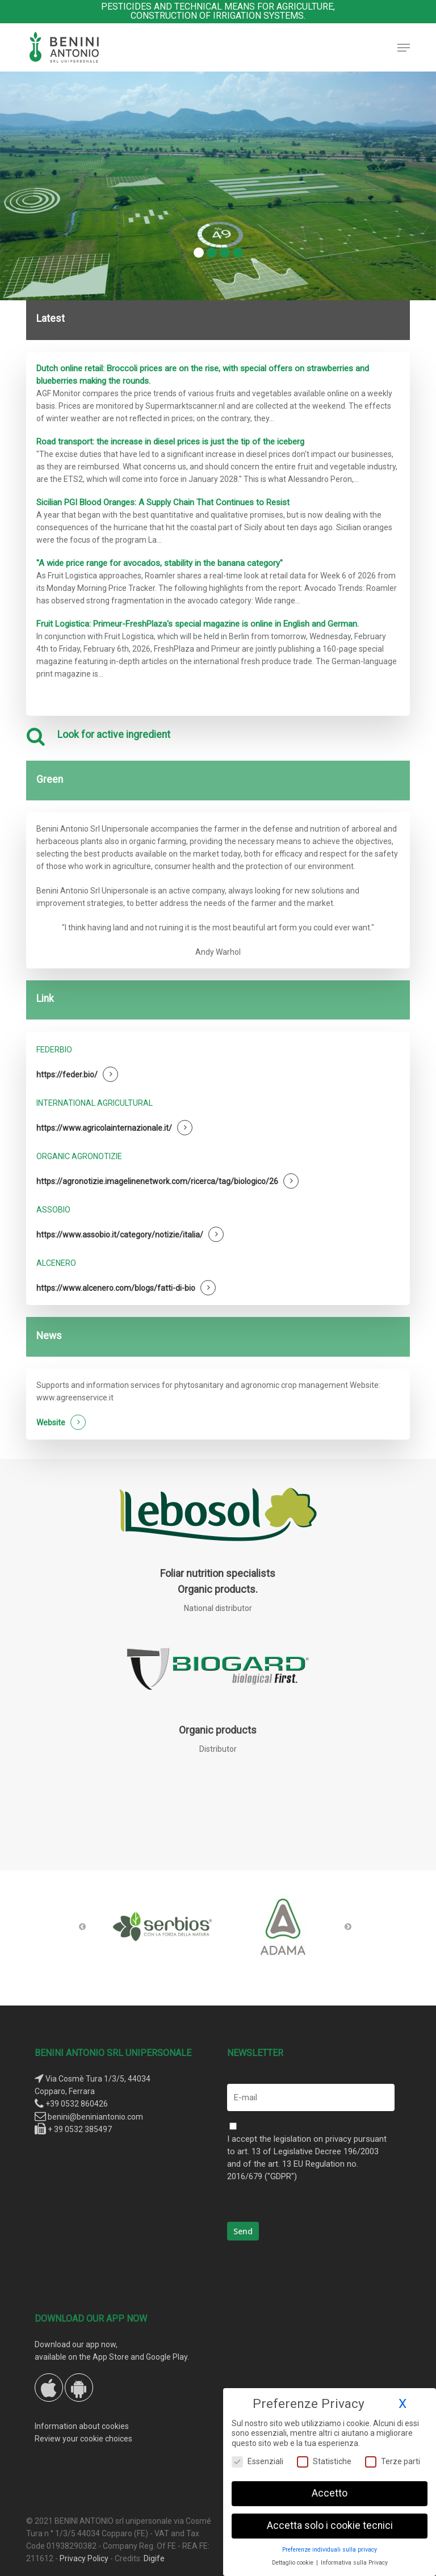  Describe the element at coordinates (392, 2461) in the screenshot. I see `Terze parti` at that location.